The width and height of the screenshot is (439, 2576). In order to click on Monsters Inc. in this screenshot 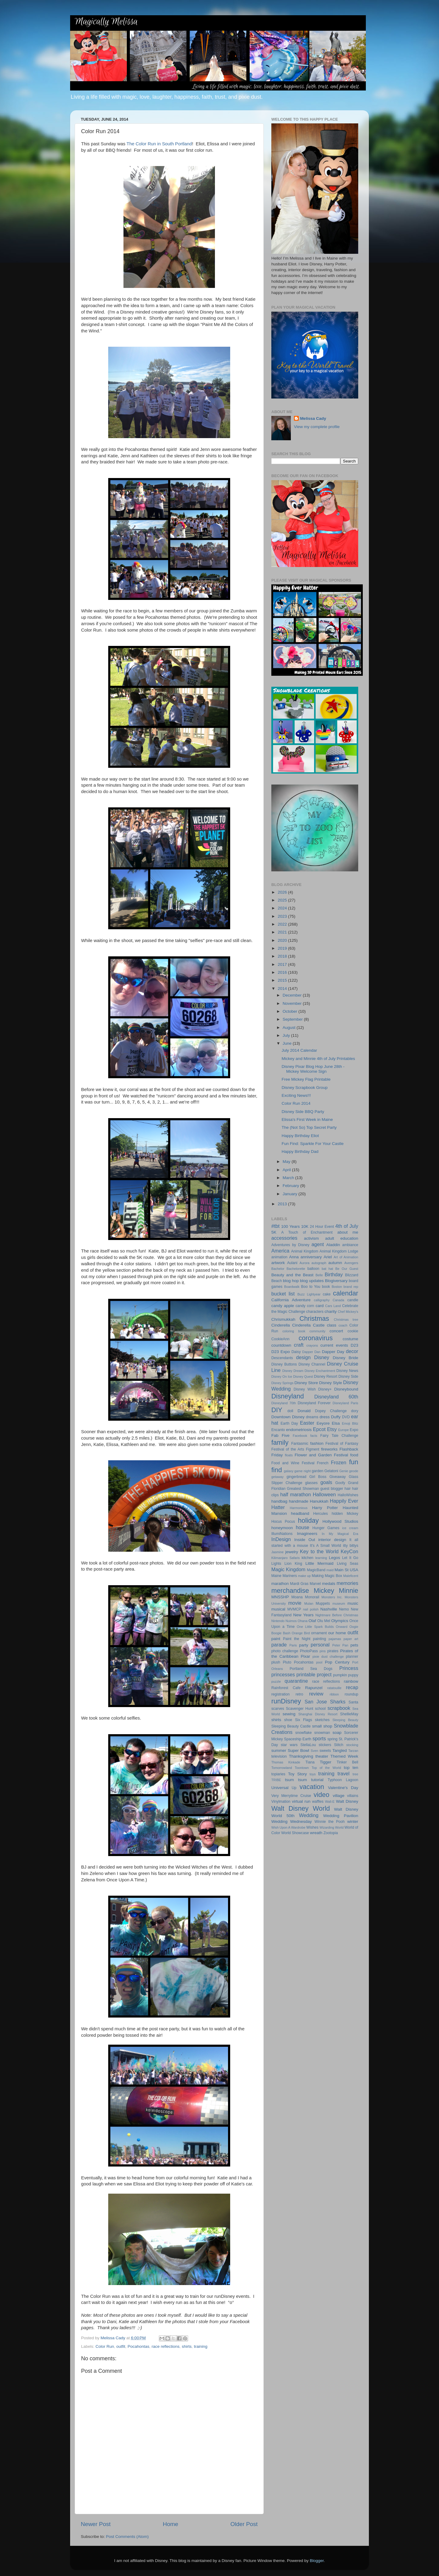, I will do `click(331, 1597)`.